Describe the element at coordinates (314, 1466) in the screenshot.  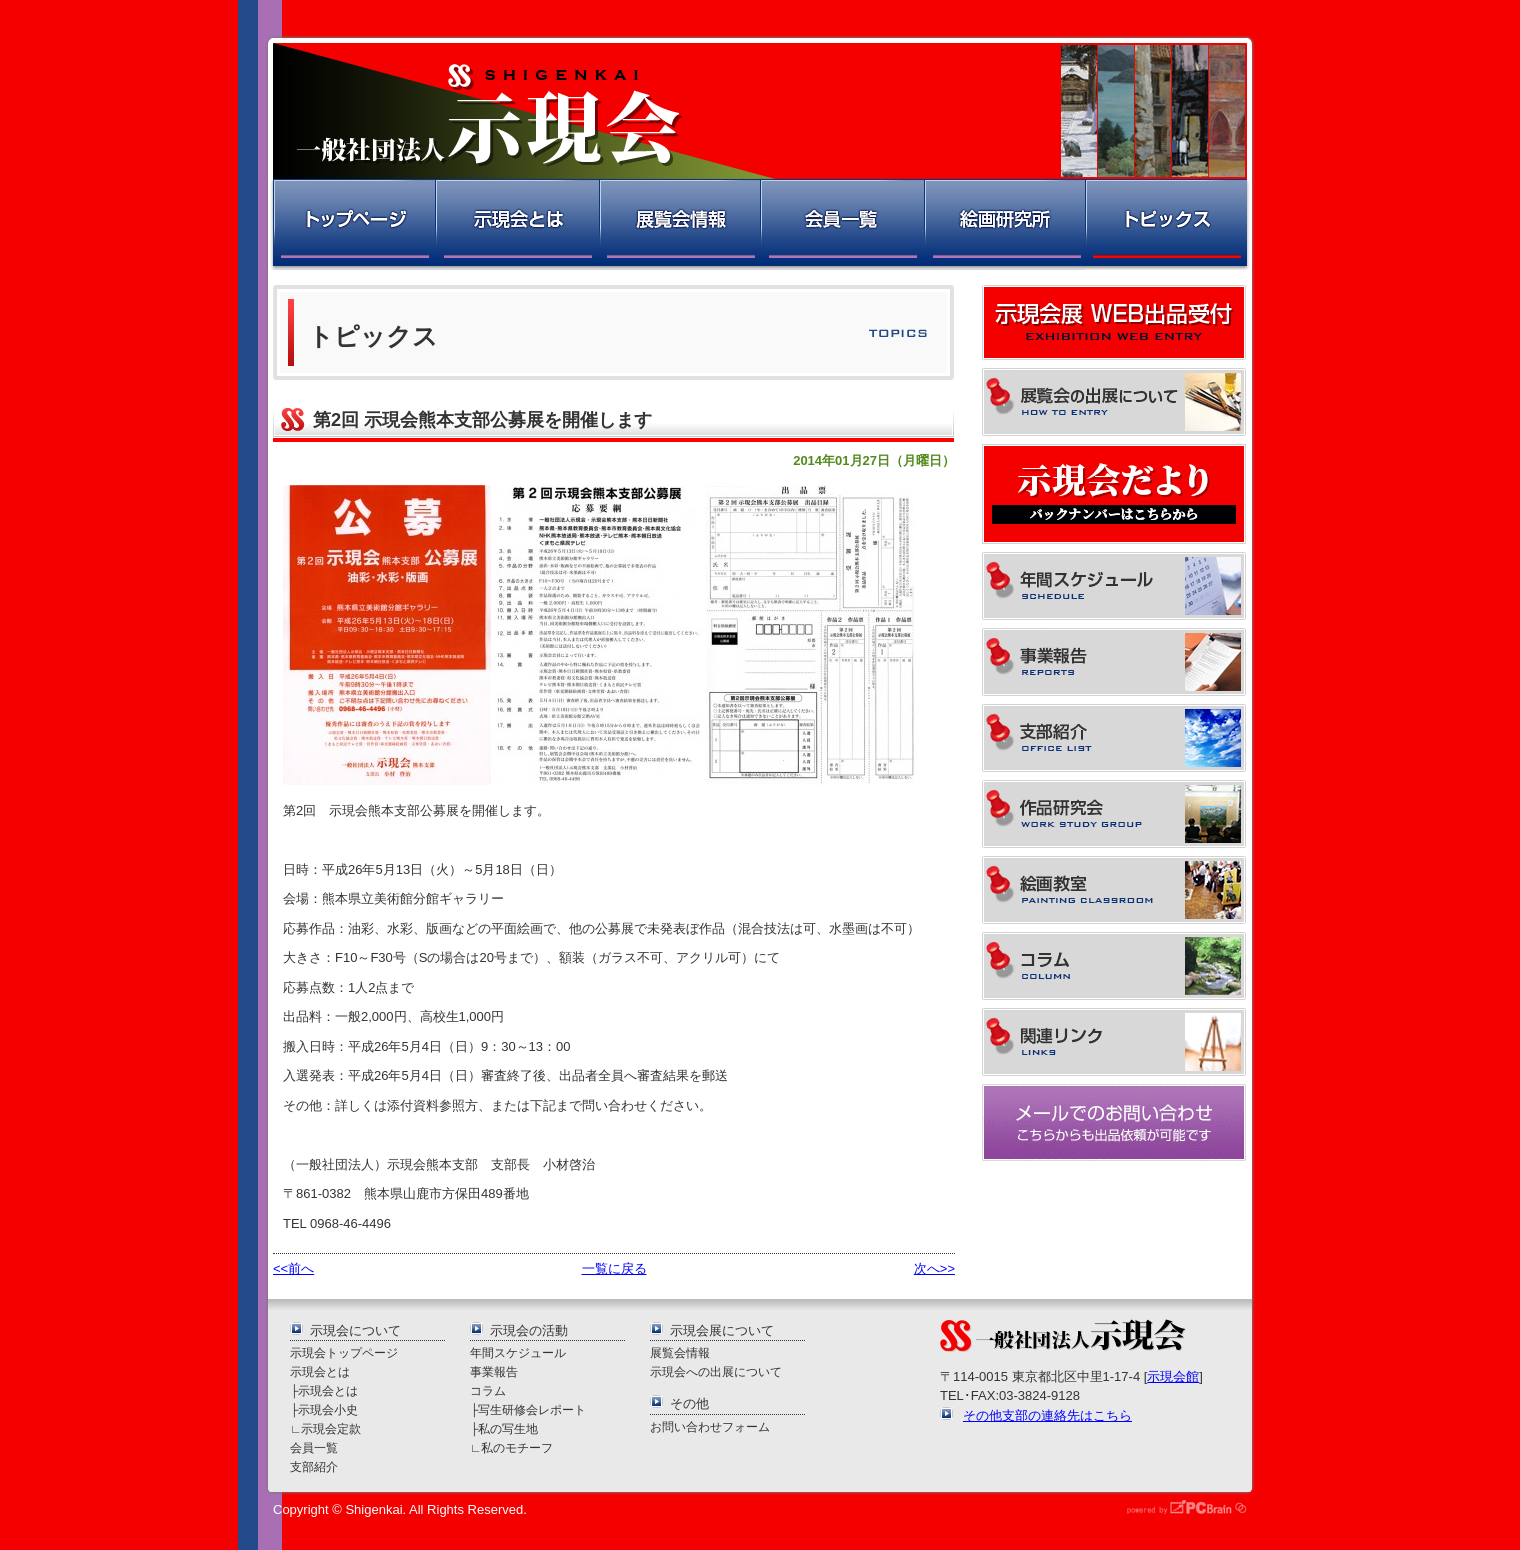
I see `支部紹介` at that location.